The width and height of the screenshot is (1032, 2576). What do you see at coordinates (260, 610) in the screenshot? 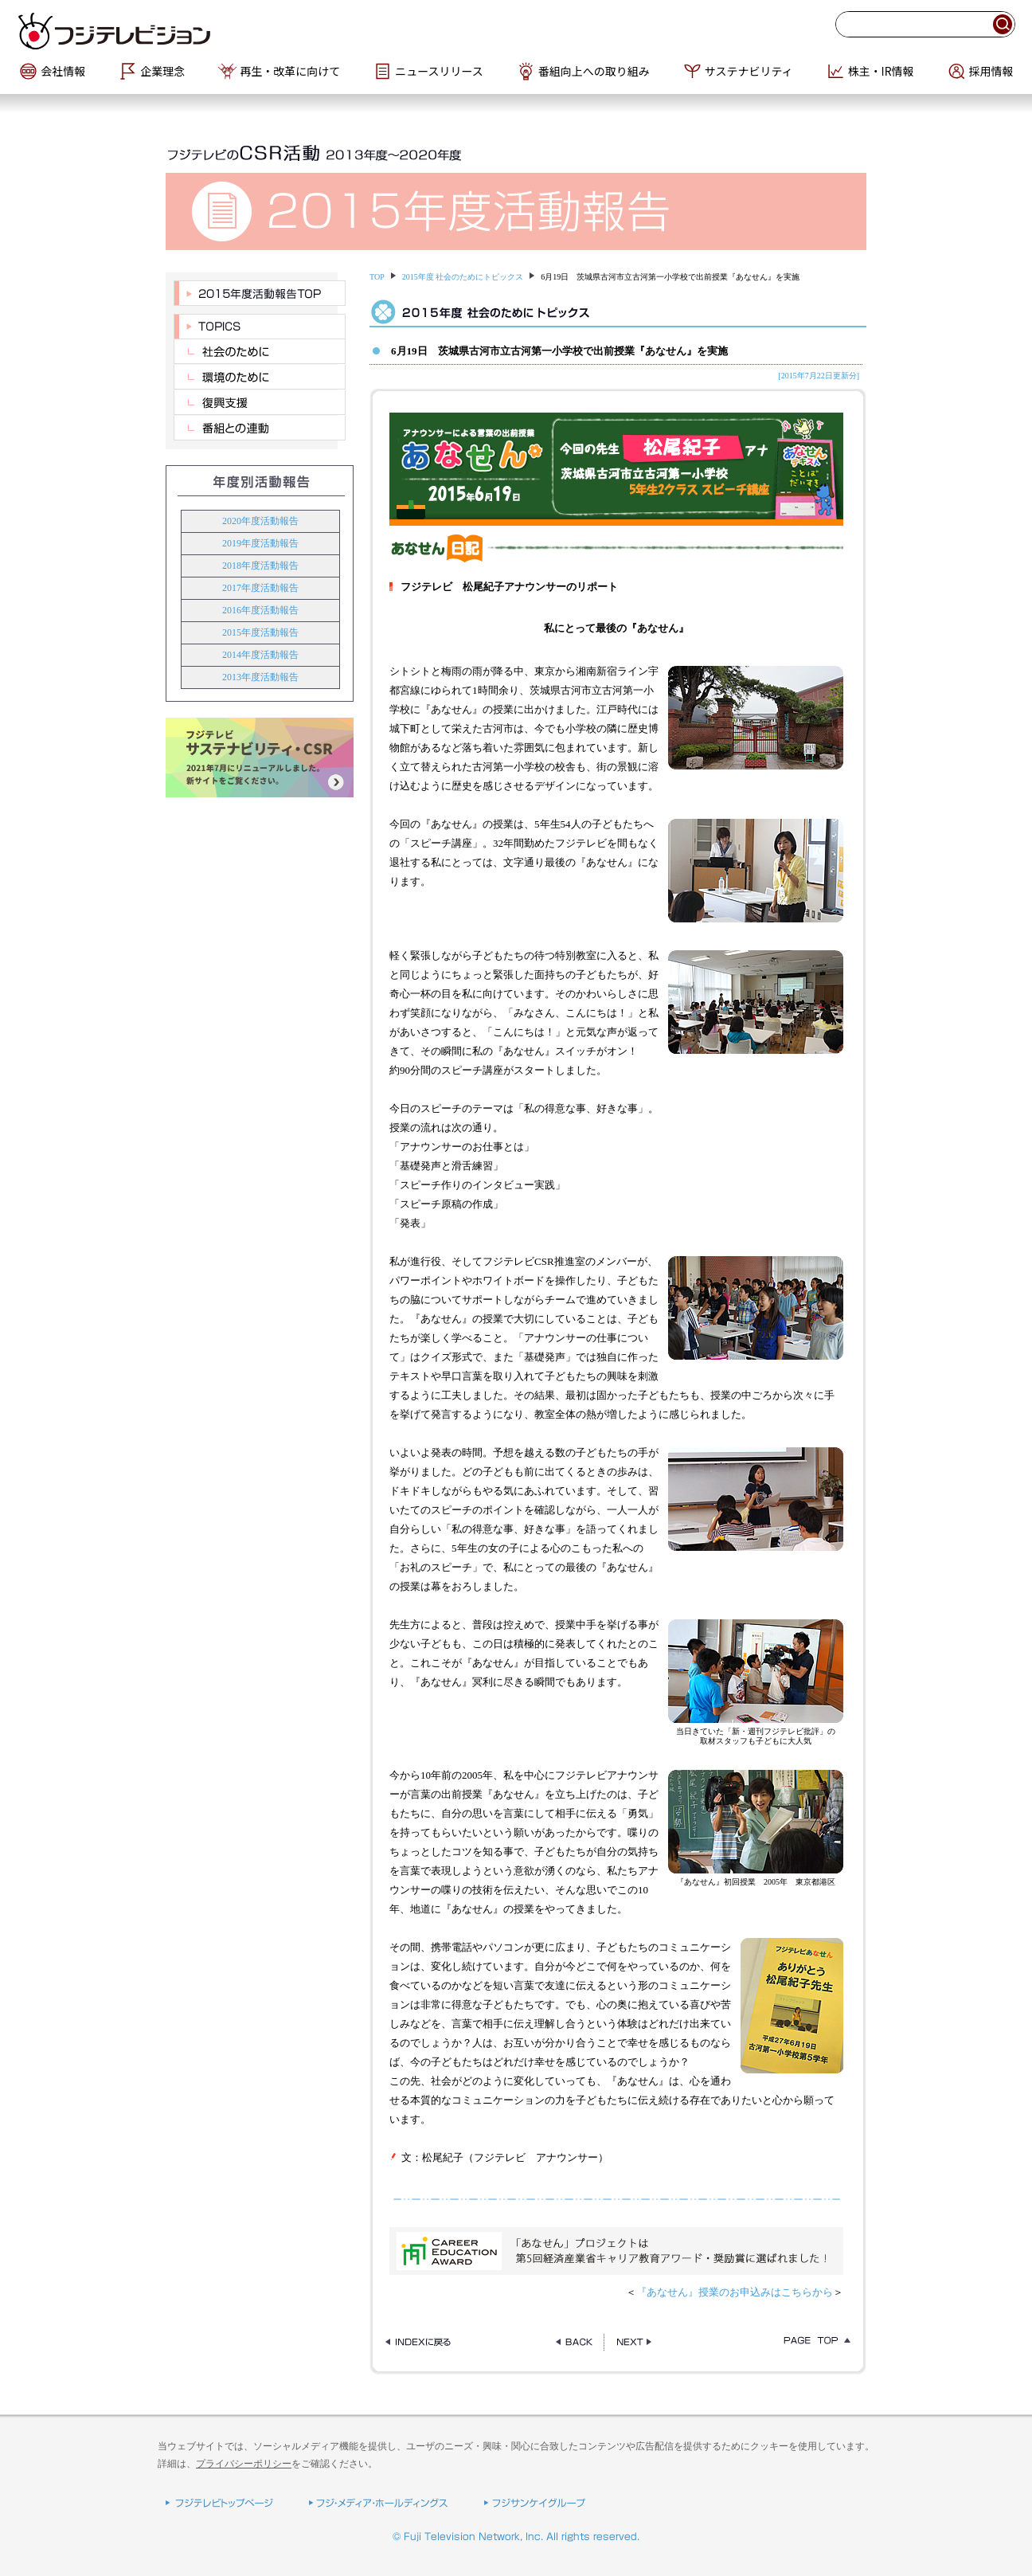
I see `2016年度活動報告` at bounding box center [260, 610].